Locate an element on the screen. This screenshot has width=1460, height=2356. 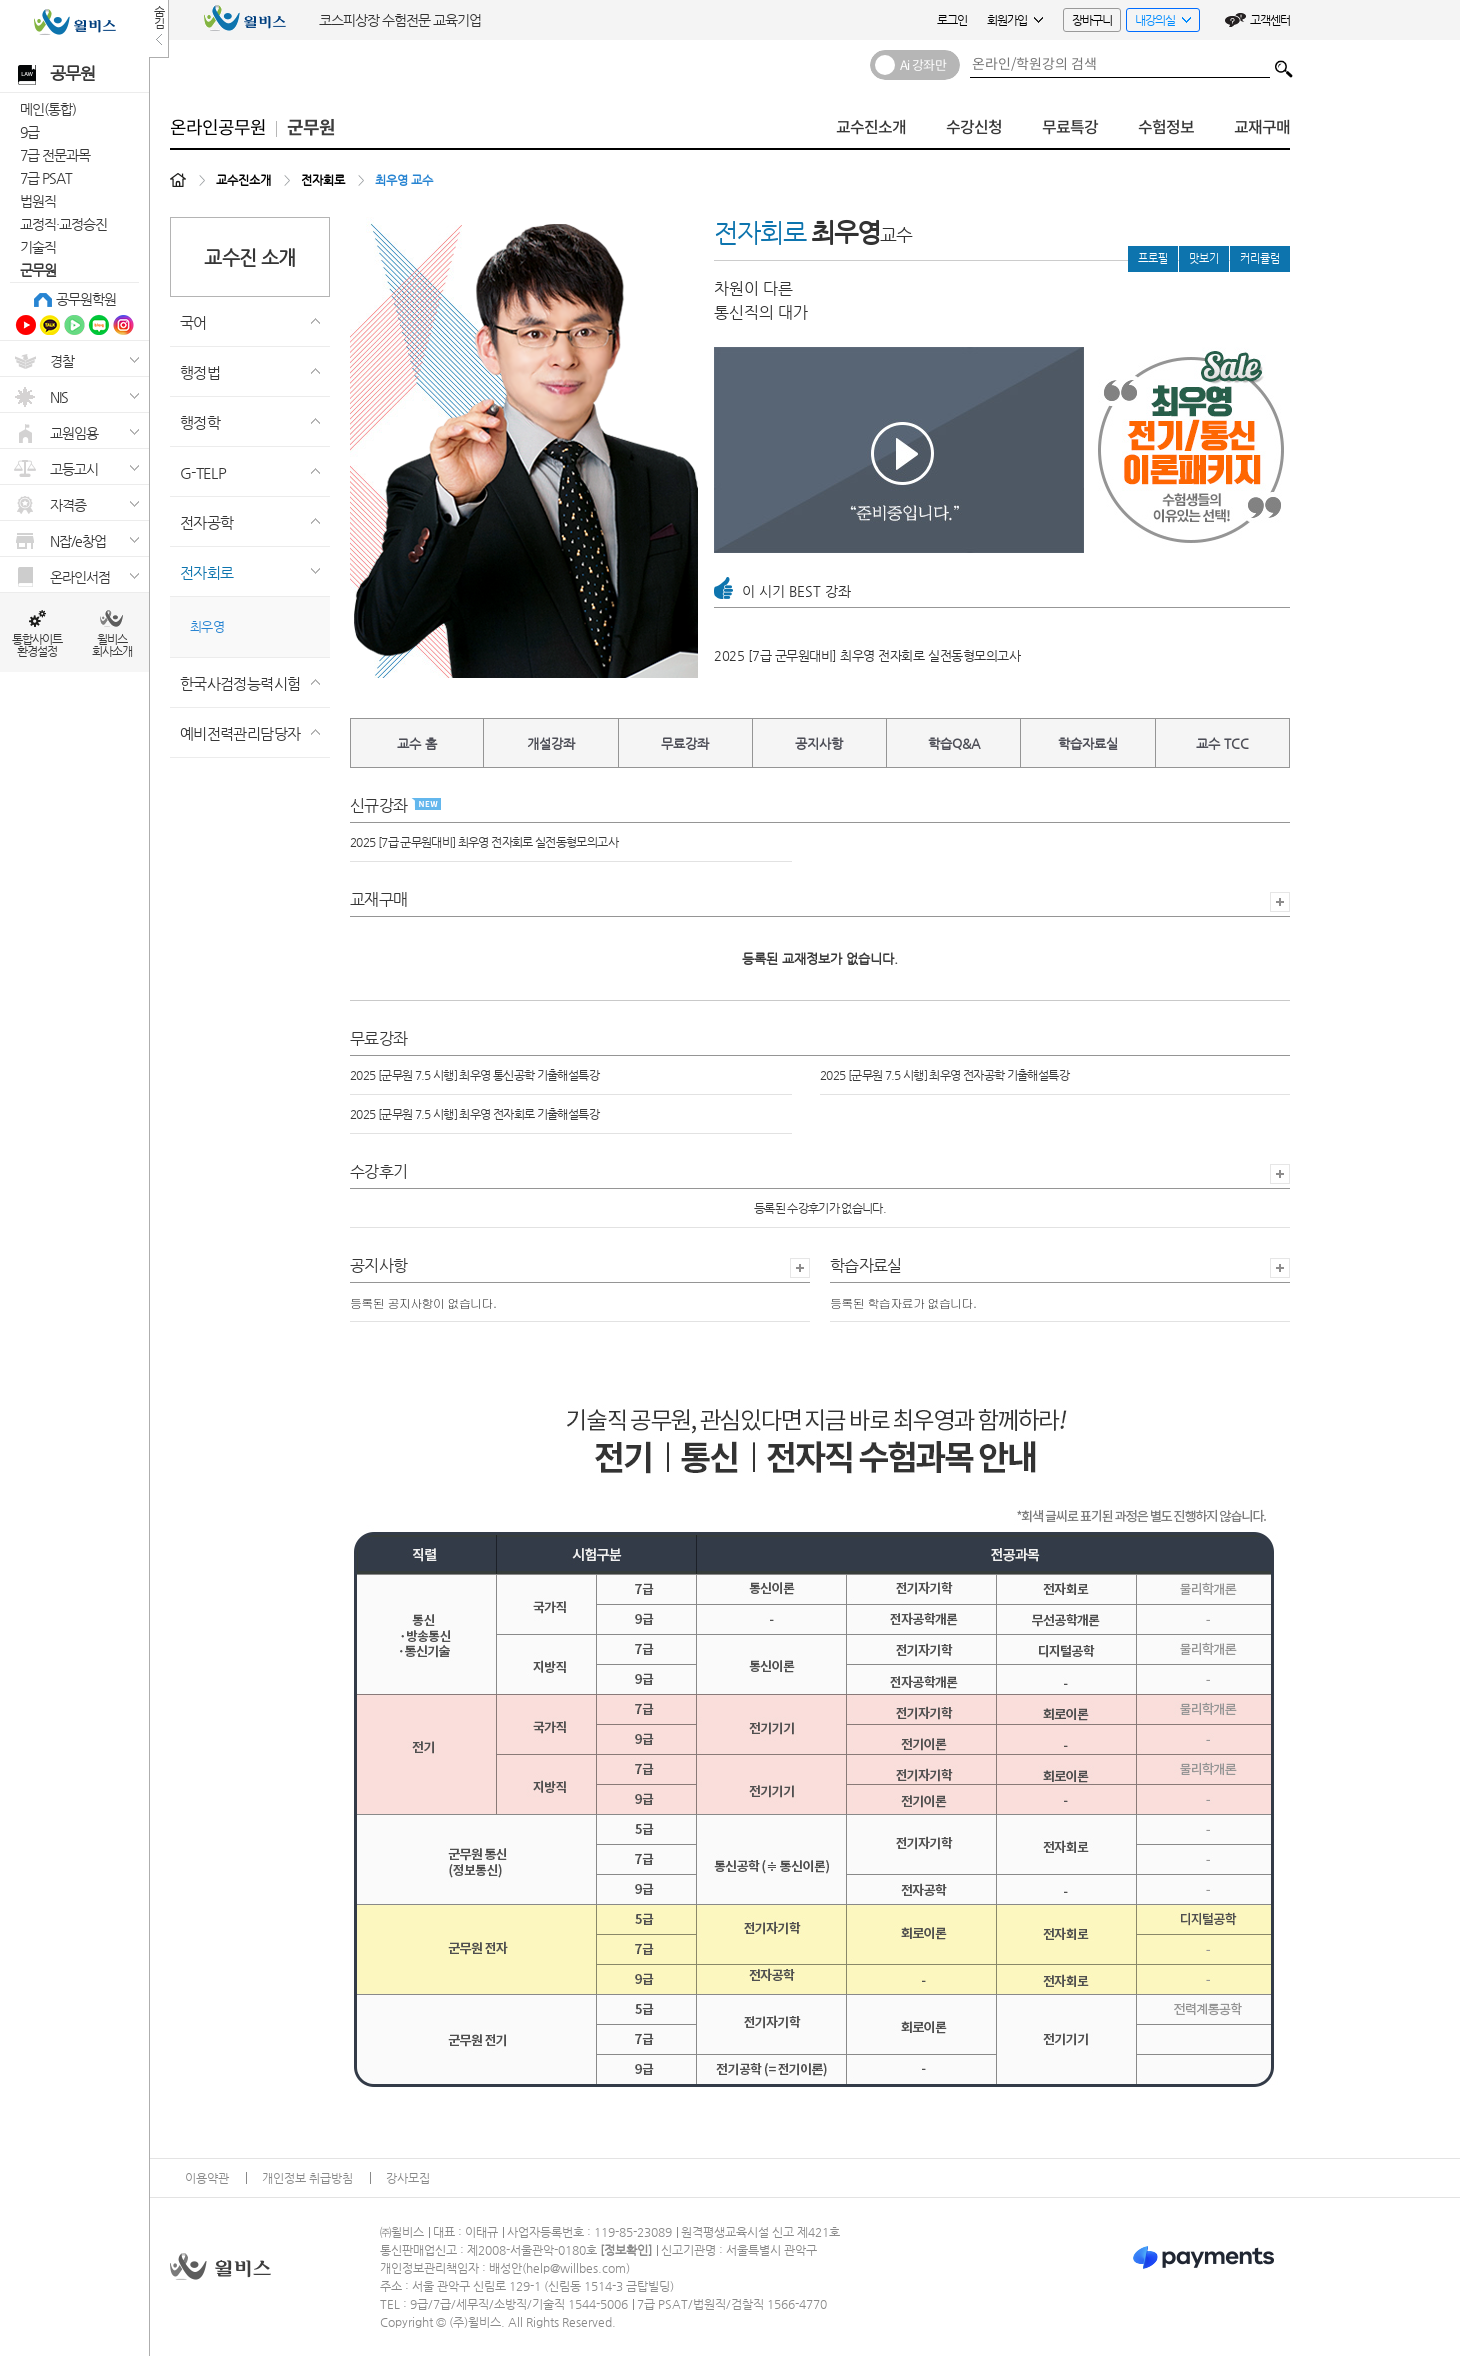
내강의실 is located at coordinates (1158, 22).